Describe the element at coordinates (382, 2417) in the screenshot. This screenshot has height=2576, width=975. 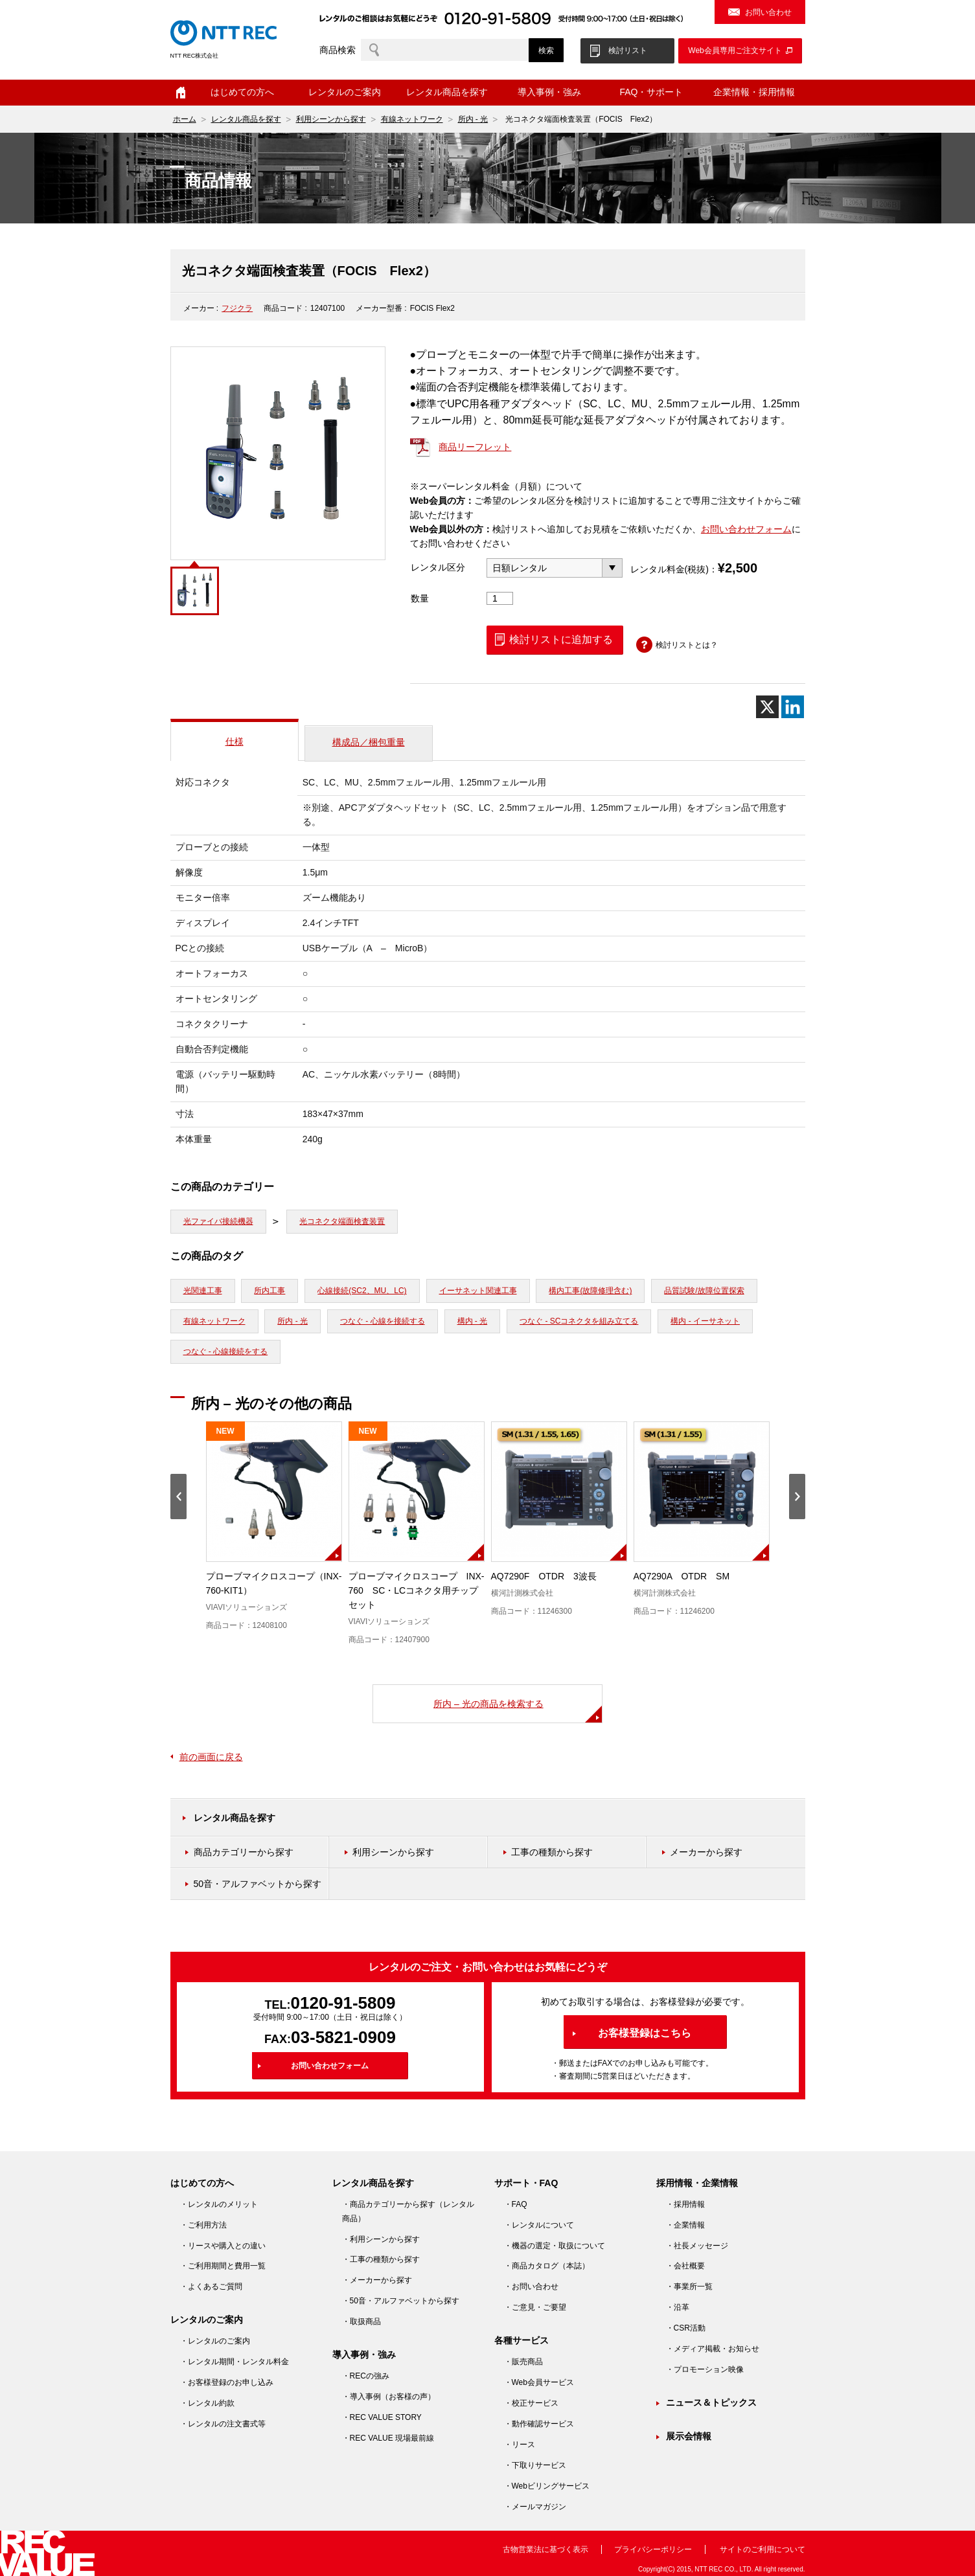
I see `・REC VALUE STORY` at that location.